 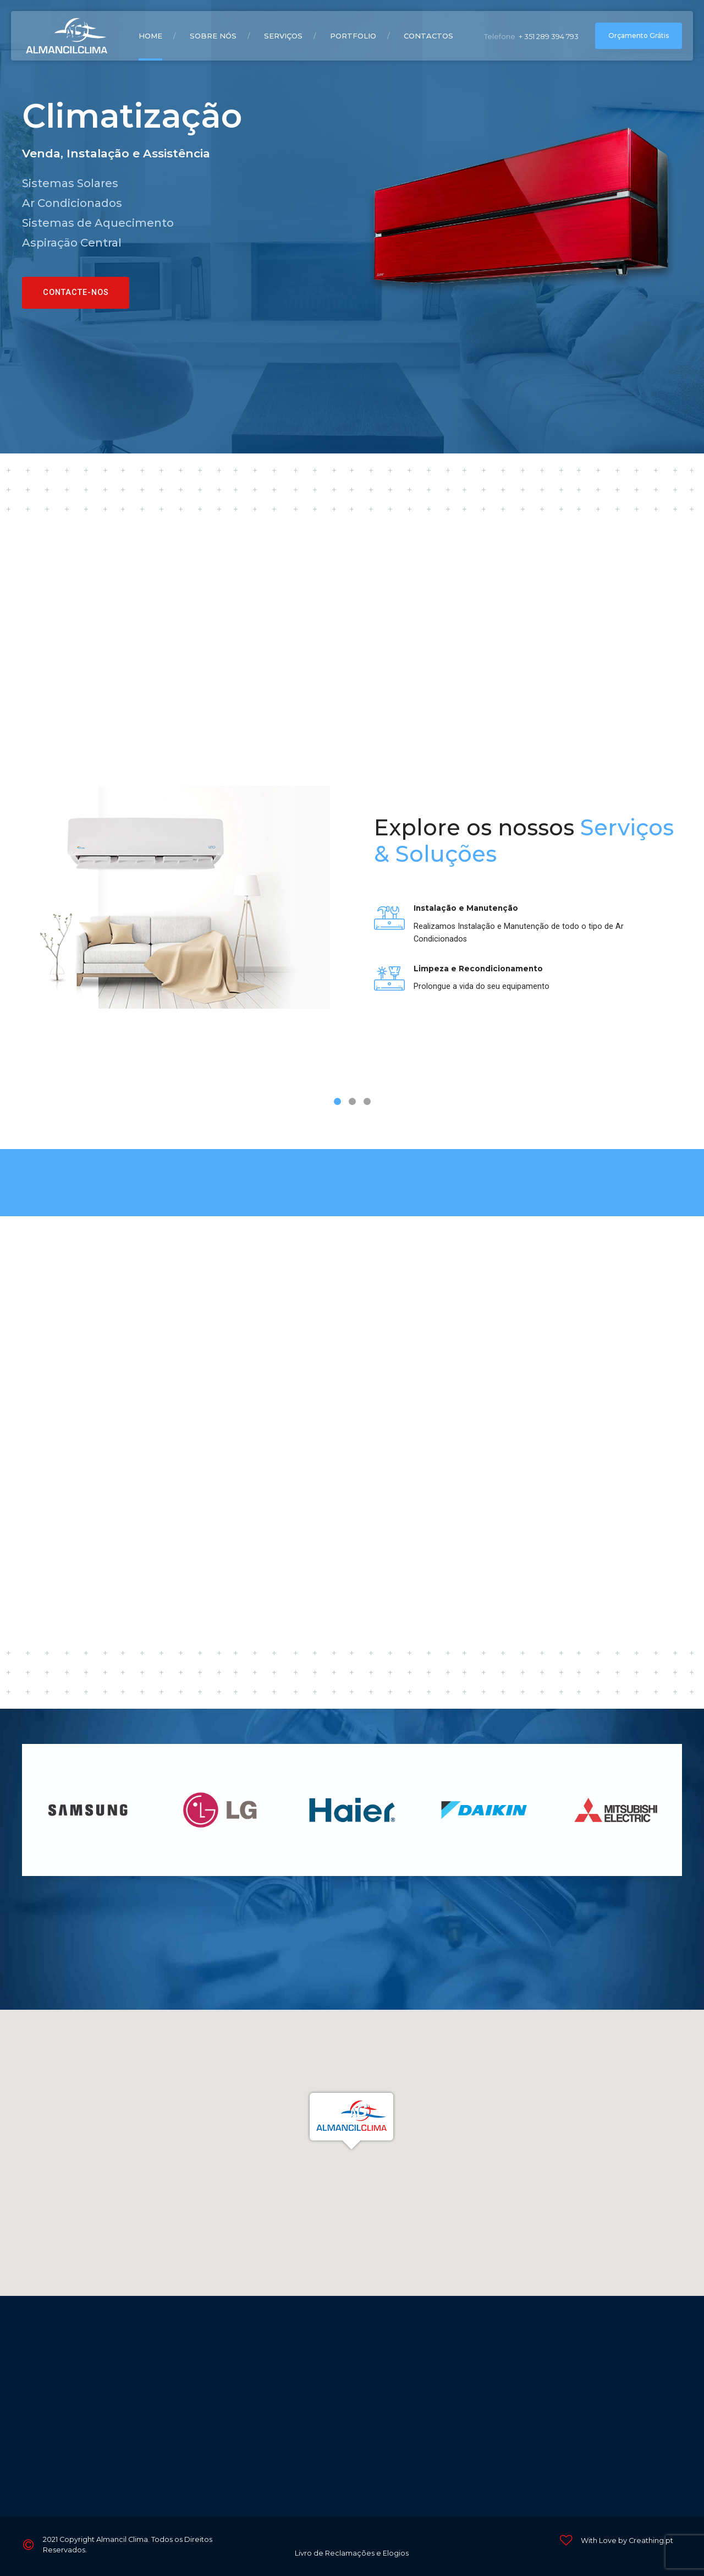 What do you see at coordinates (352, 2553) in the screenshot?
I see `Livro de Reclamações e Elogios` at bounding box center [352, 2553].